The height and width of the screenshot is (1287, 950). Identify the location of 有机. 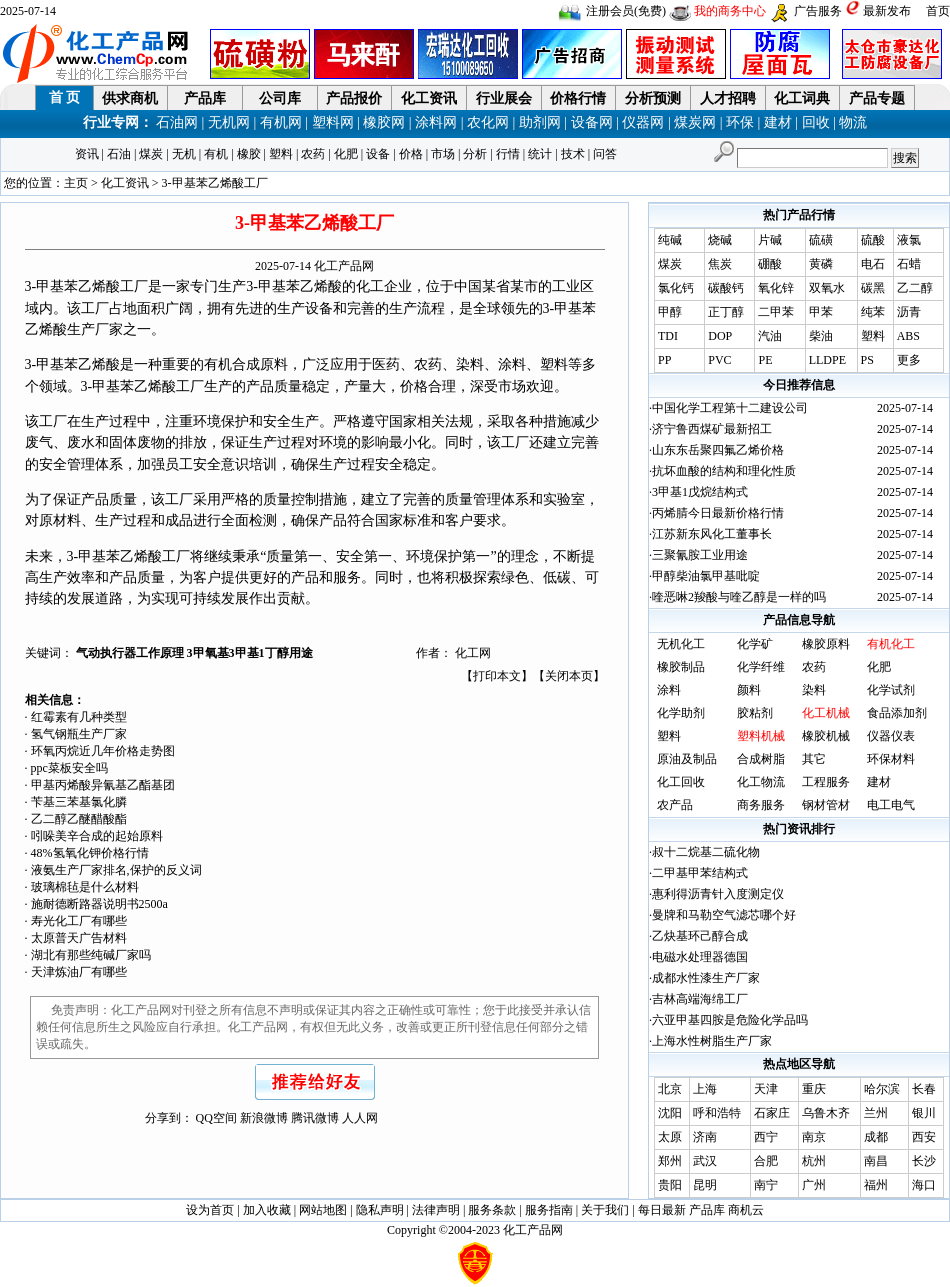
(216, 154).